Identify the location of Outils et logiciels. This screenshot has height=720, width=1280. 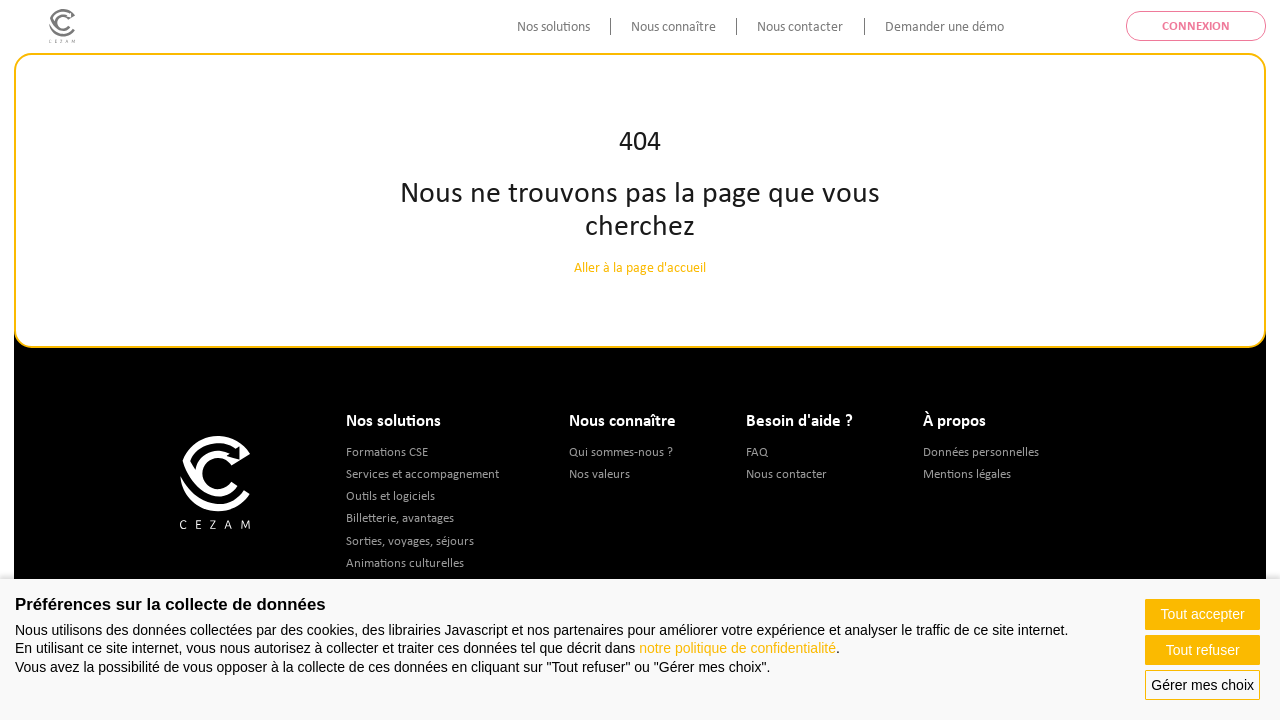
(390, 495).